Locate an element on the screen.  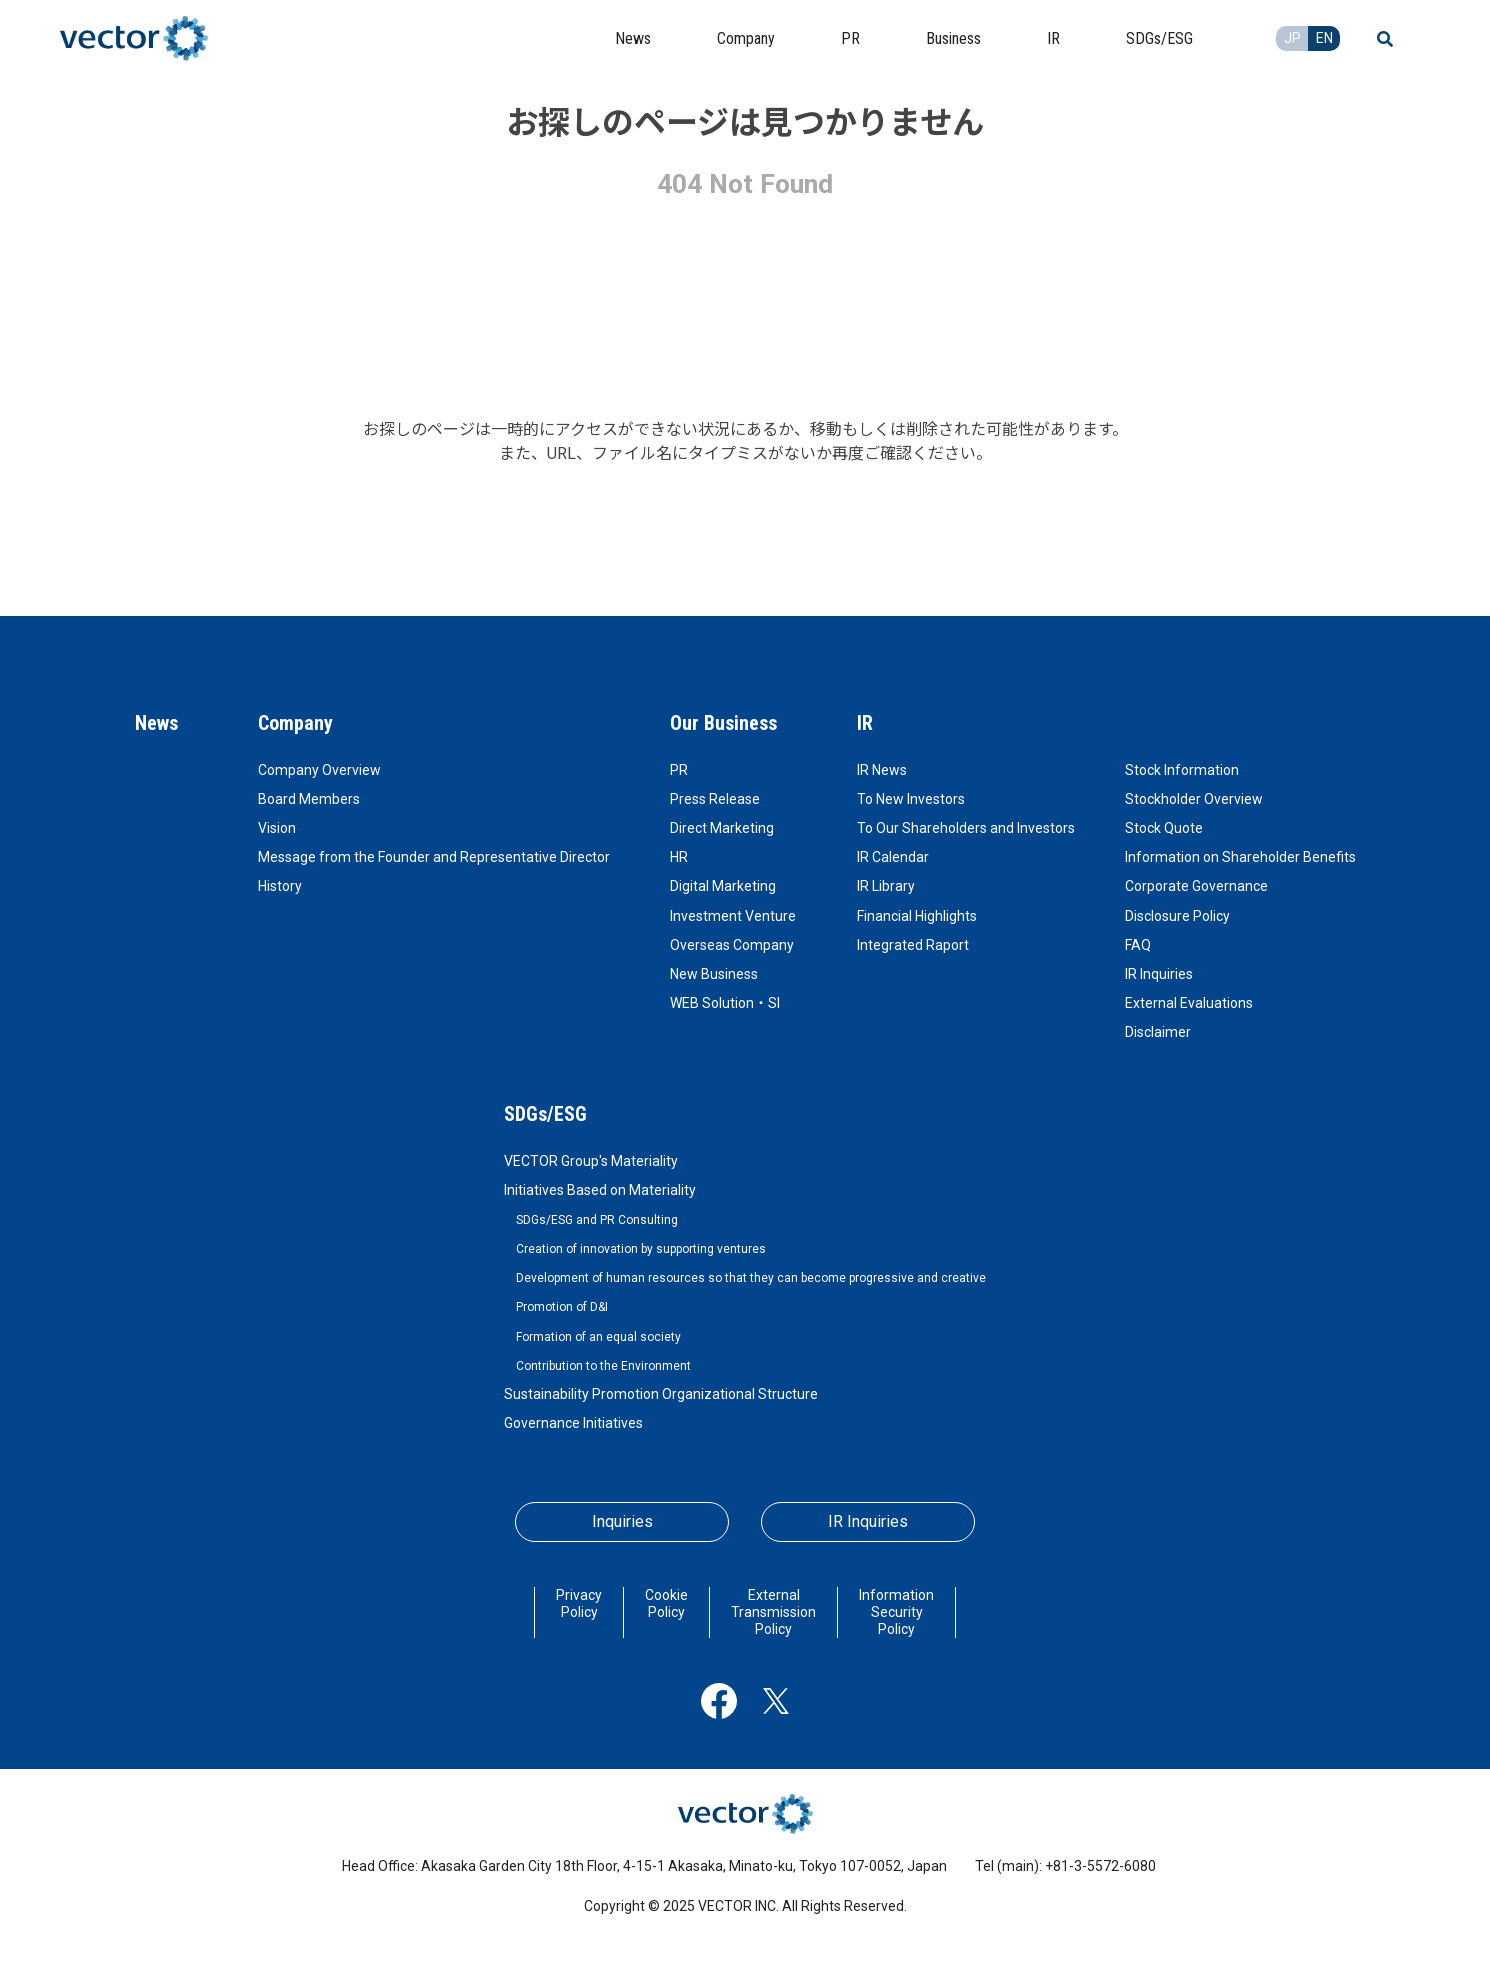
Privacy Policy is located at coordinates (579, 1603).